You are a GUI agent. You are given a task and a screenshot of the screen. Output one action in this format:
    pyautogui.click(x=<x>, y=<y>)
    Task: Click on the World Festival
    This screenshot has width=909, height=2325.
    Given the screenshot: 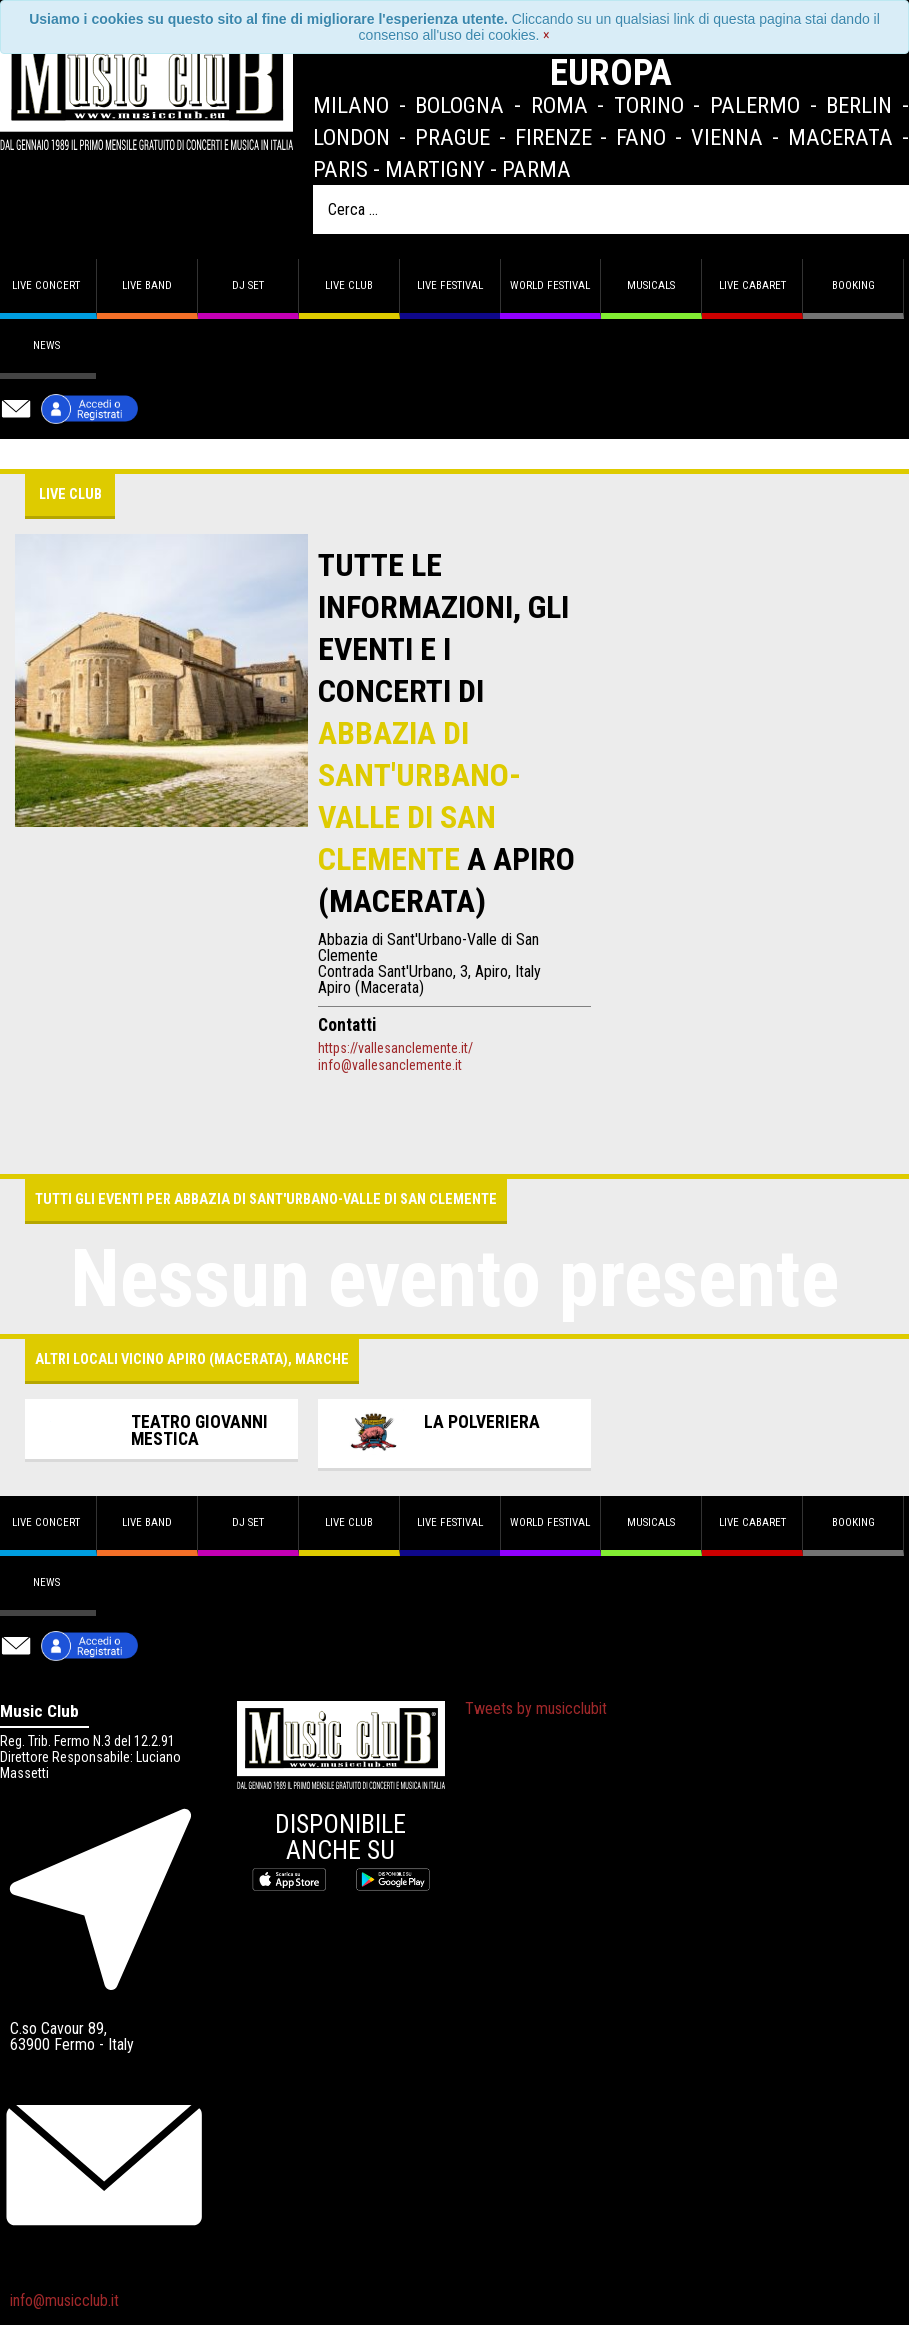 What is the action you would take?
    pyautogui.click(x=550, y=285)
    